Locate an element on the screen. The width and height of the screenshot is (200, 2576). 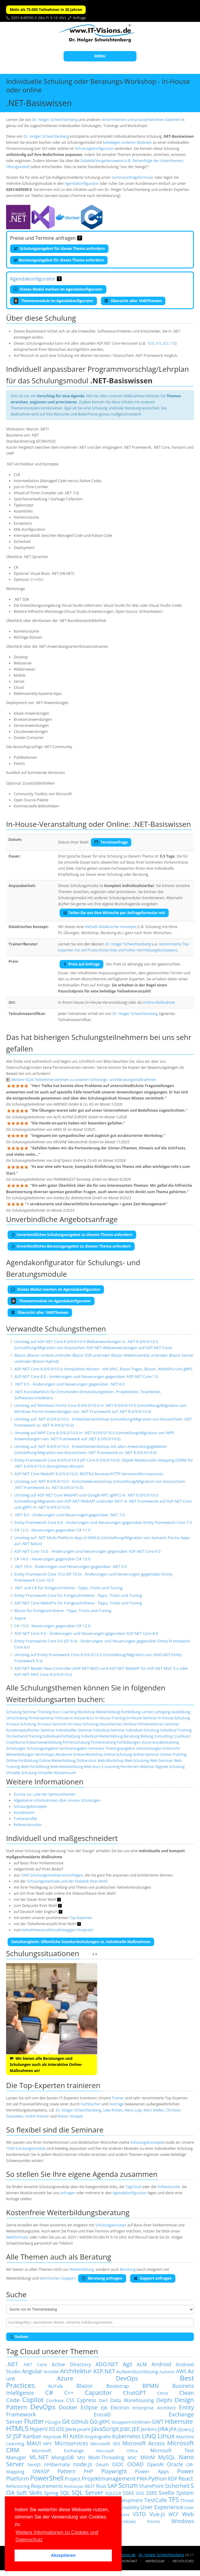
Virtuelle Schulung is located at coordinates (21, 1772).